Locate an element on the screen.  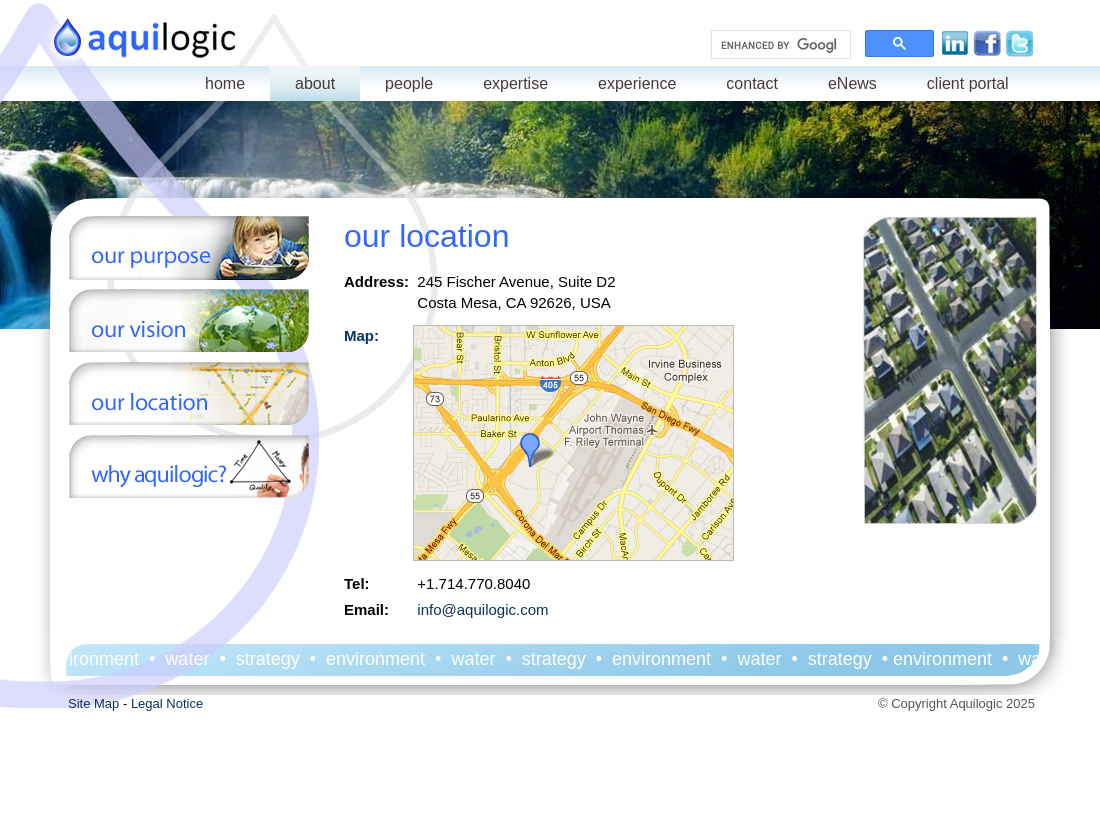
about is located at coordinates (315, 83).